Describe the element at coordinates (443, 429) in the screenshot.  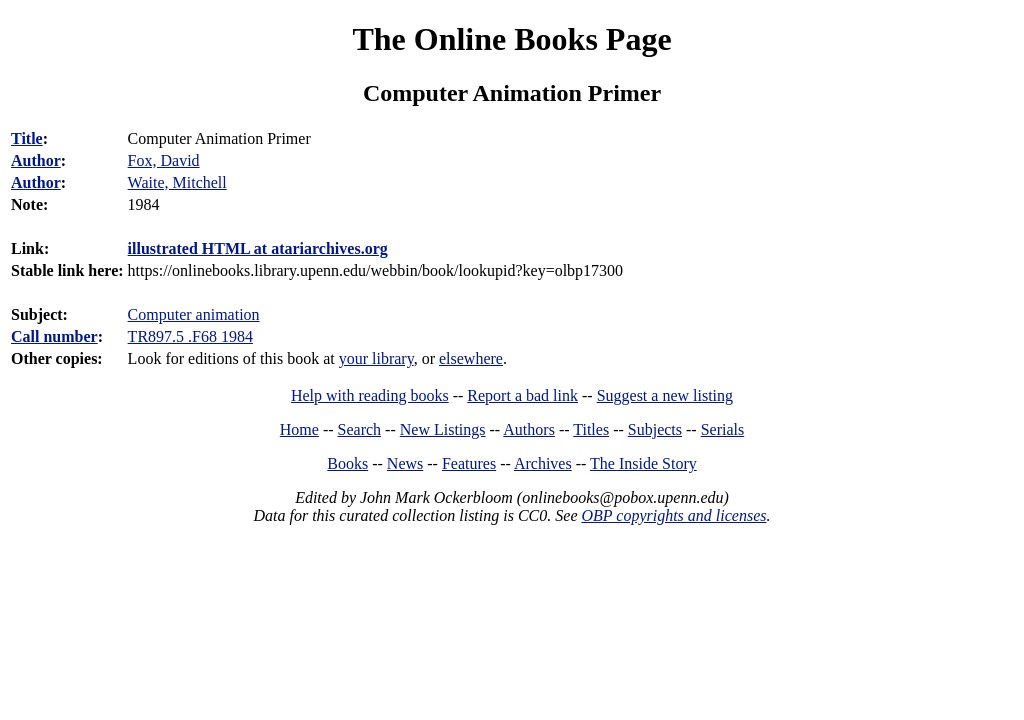
I see `New Listings` at that location.